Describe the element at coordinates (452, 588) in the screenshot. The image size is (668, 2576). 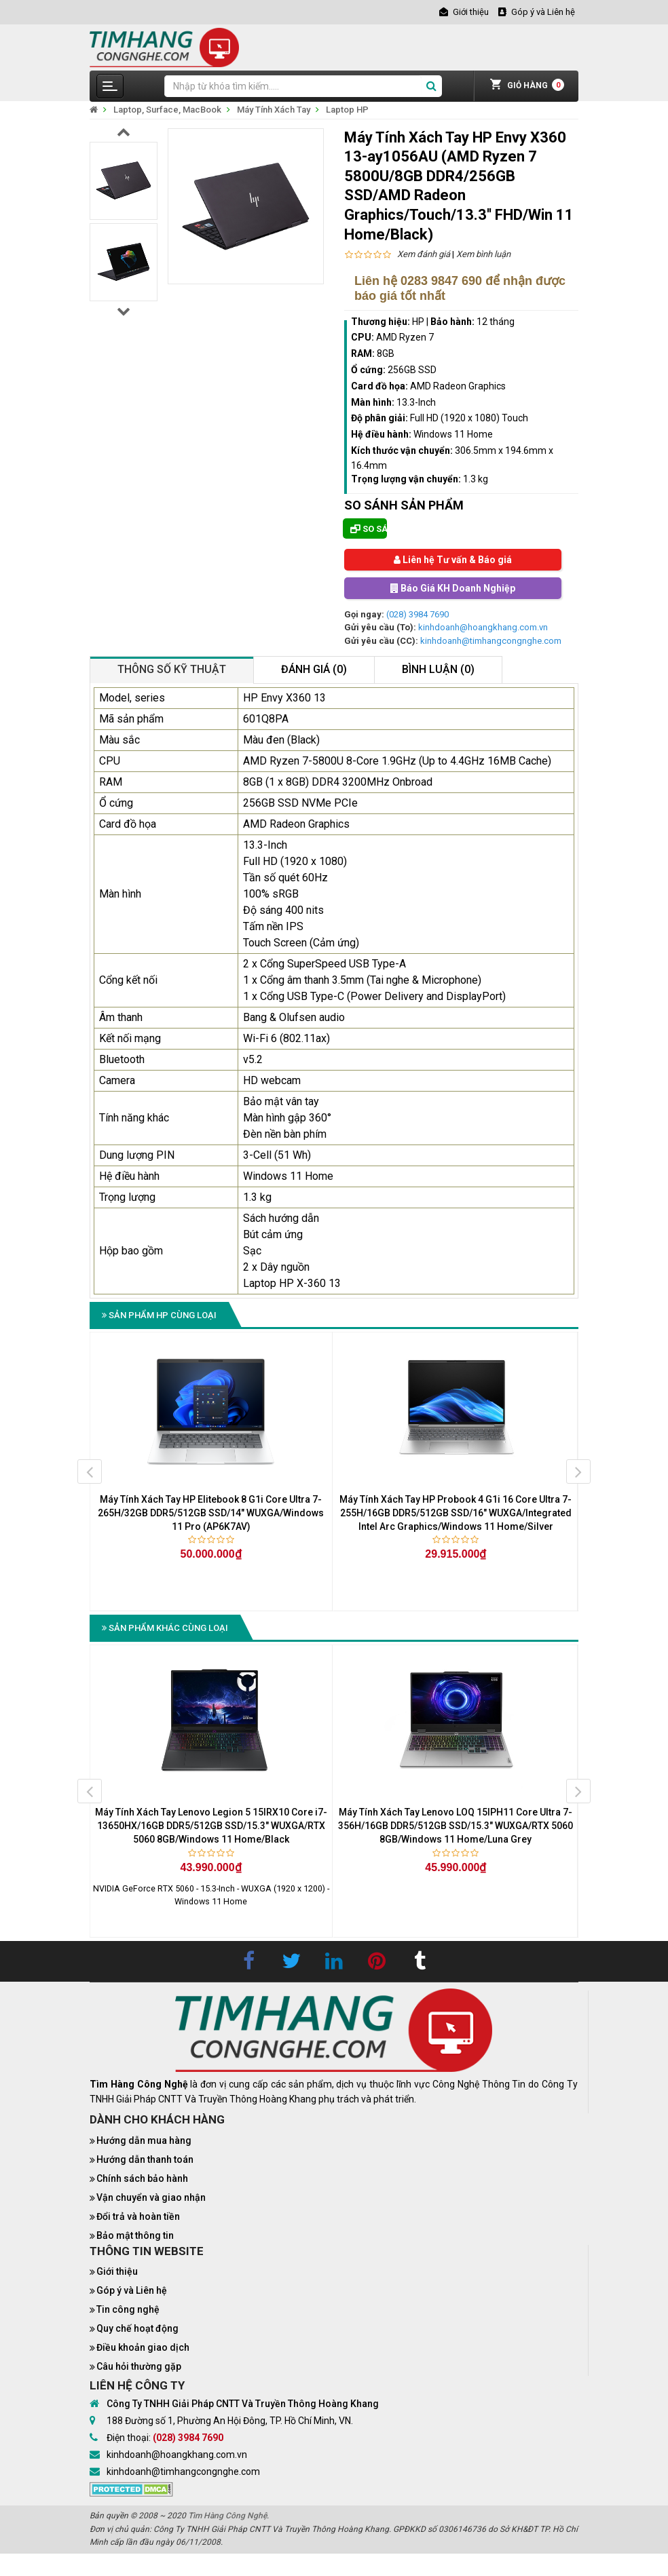
I see `Báo Giá KH Doanh Nghiệp` at that location.